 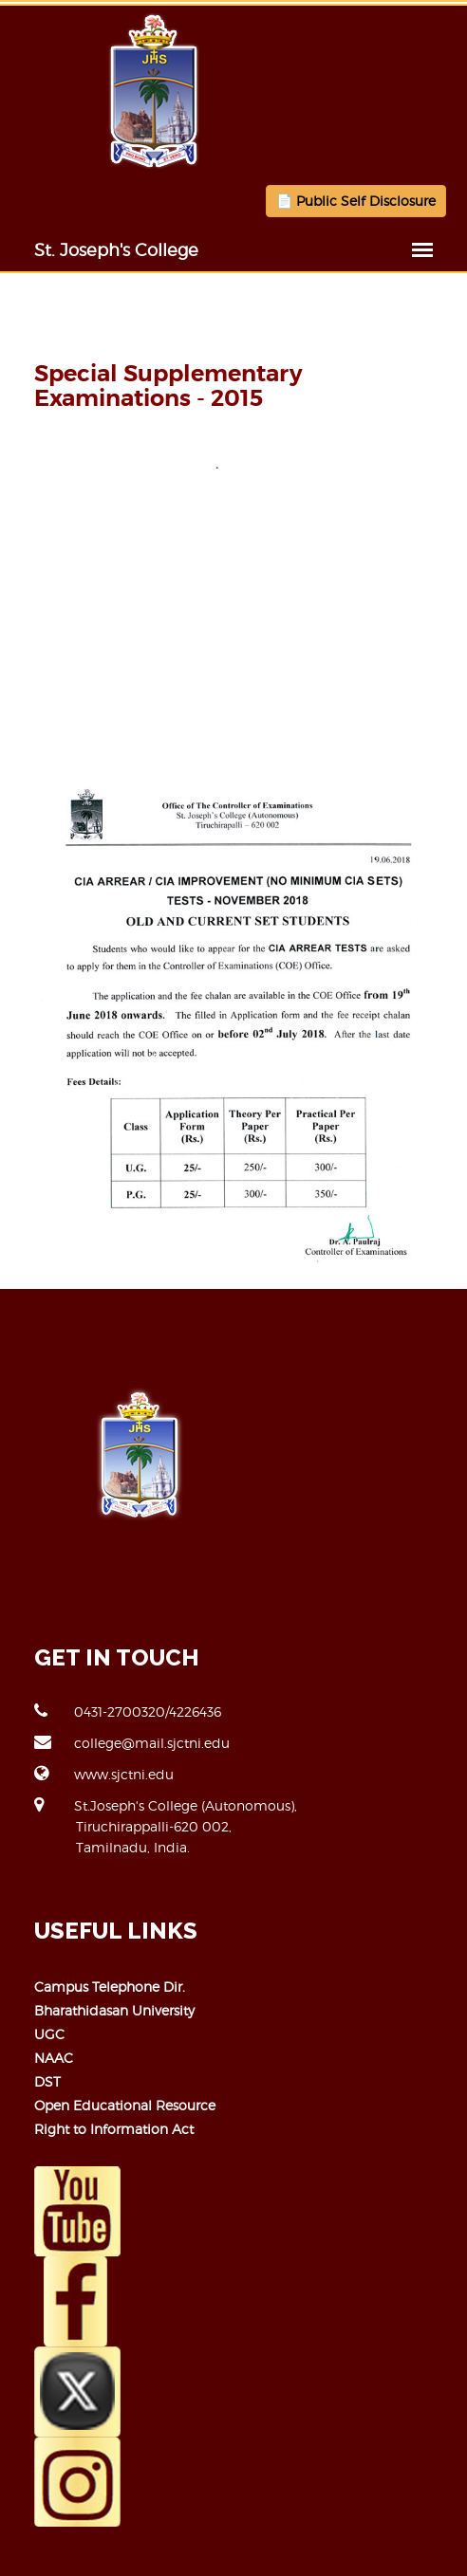 I want to click on Campus Telephone Dir., so click(x=109, y=1986).